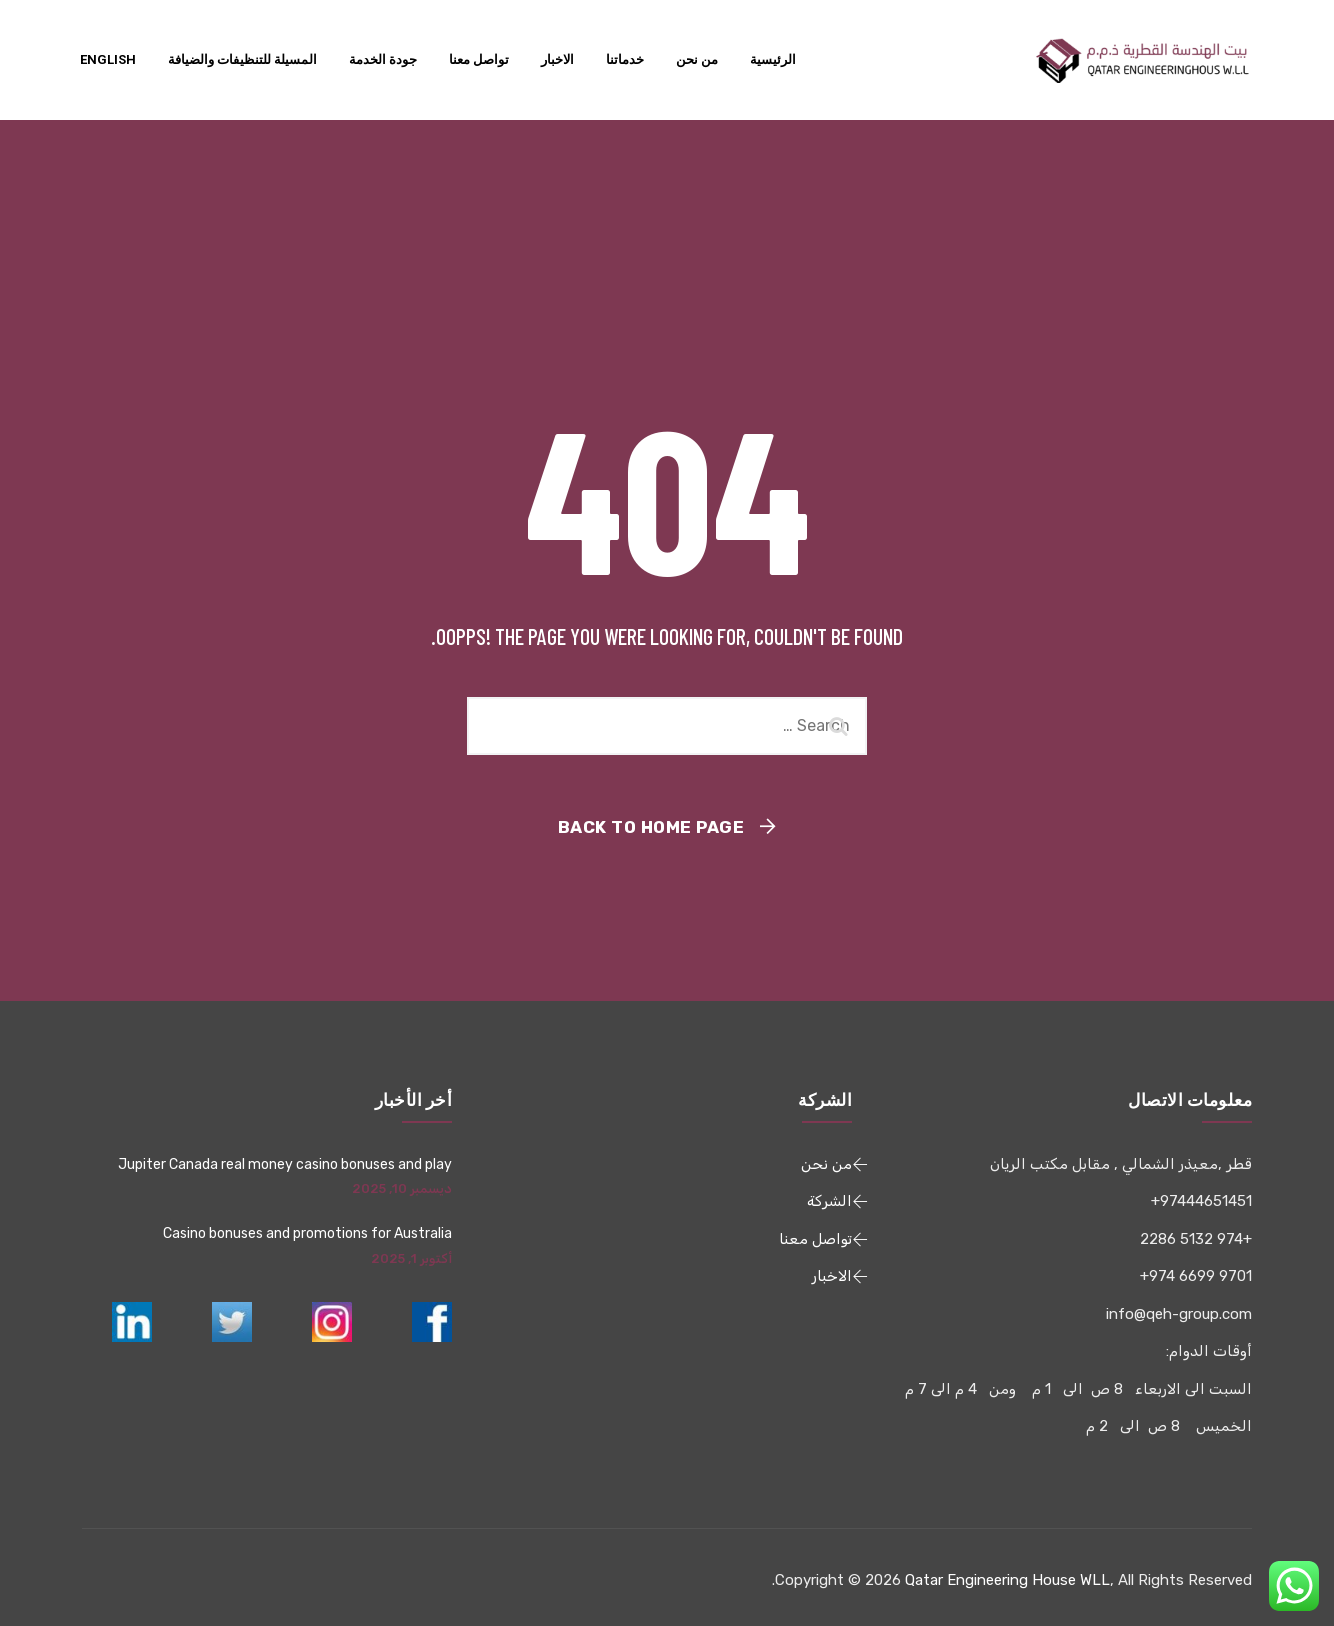 The height and width of the screenshot is (1626, 1334). Describe the element at coordinates (1007, 1580) in the screenshot. I see `Qatar Engineering House WLL` at that location.